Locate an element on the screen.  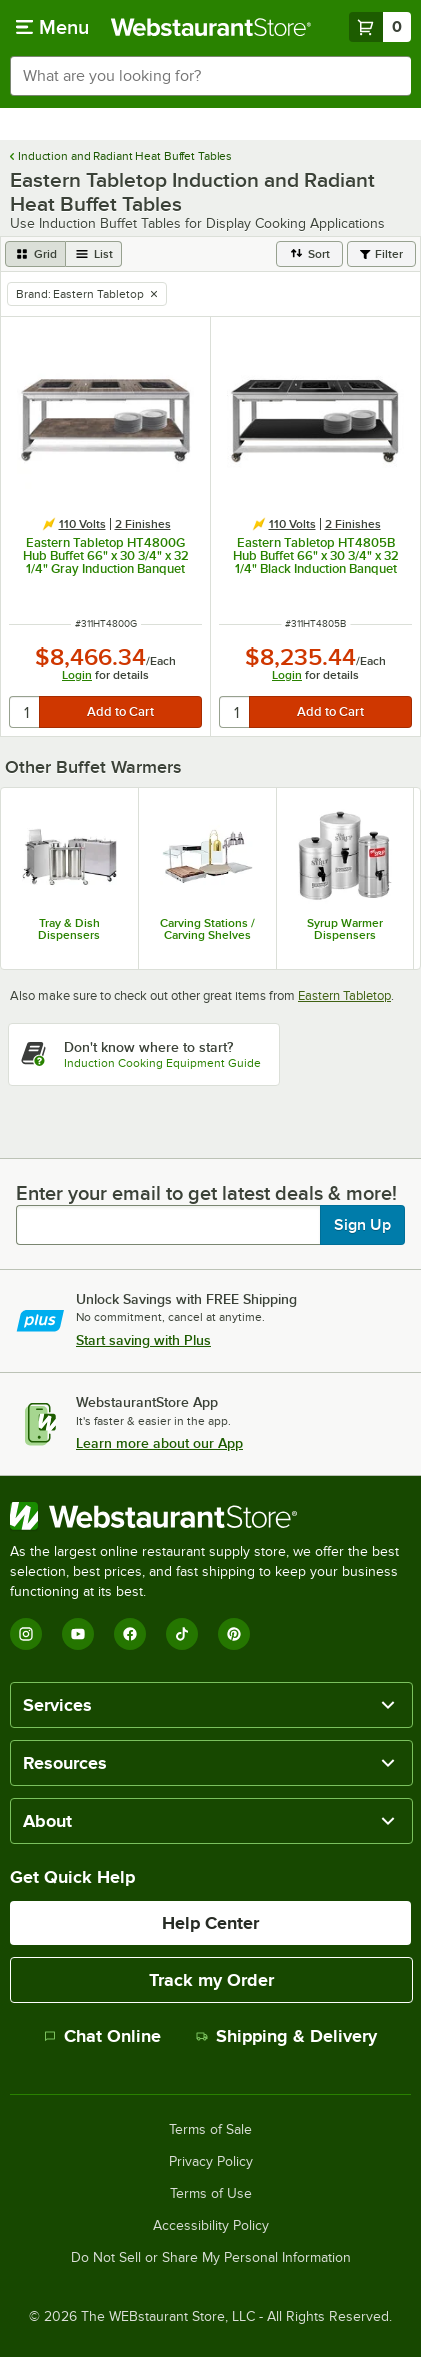
[TikTok] is located at coordinates (182, 1634).